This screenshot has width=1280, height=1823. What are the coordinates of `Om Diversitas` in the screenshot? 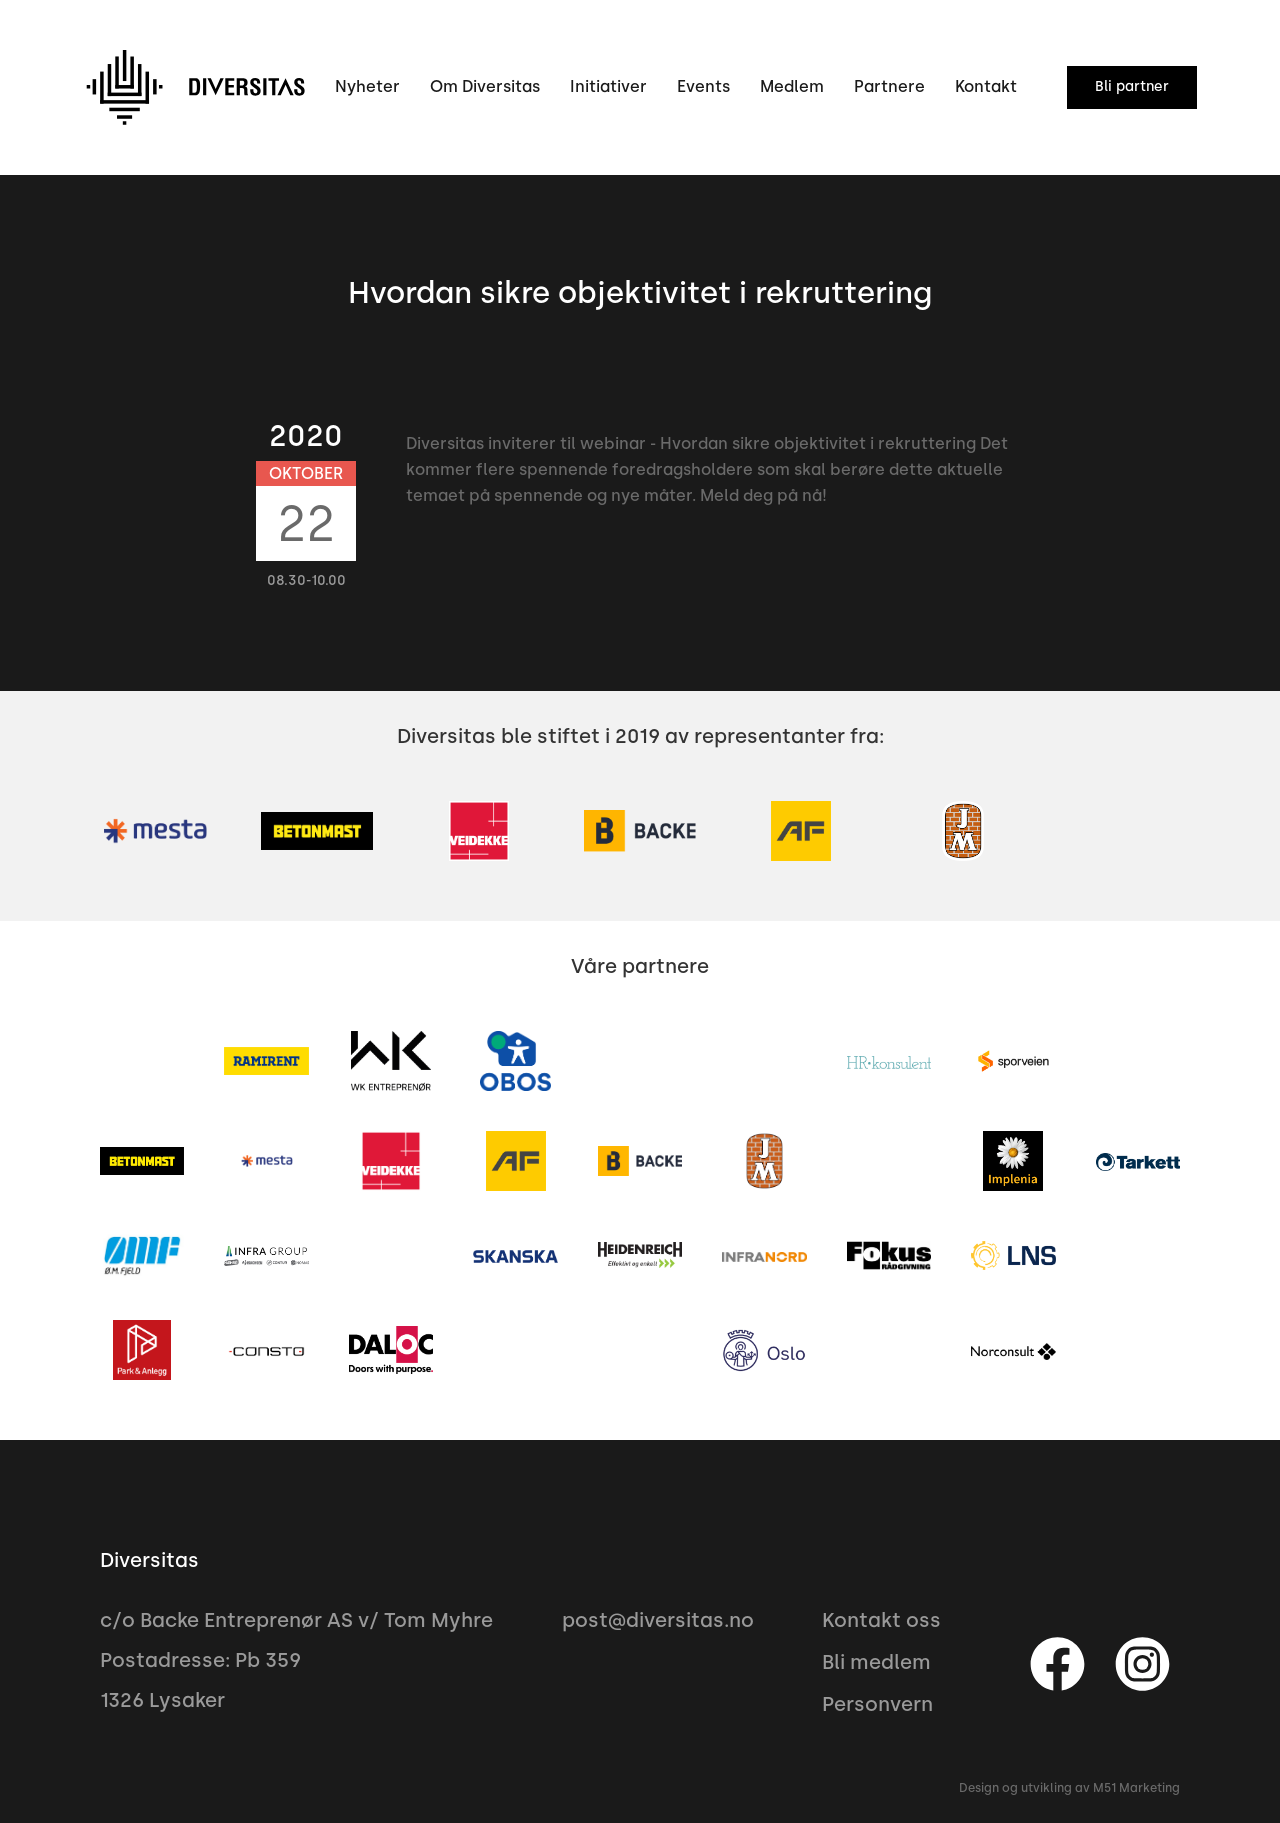 It's located at (485, 86).